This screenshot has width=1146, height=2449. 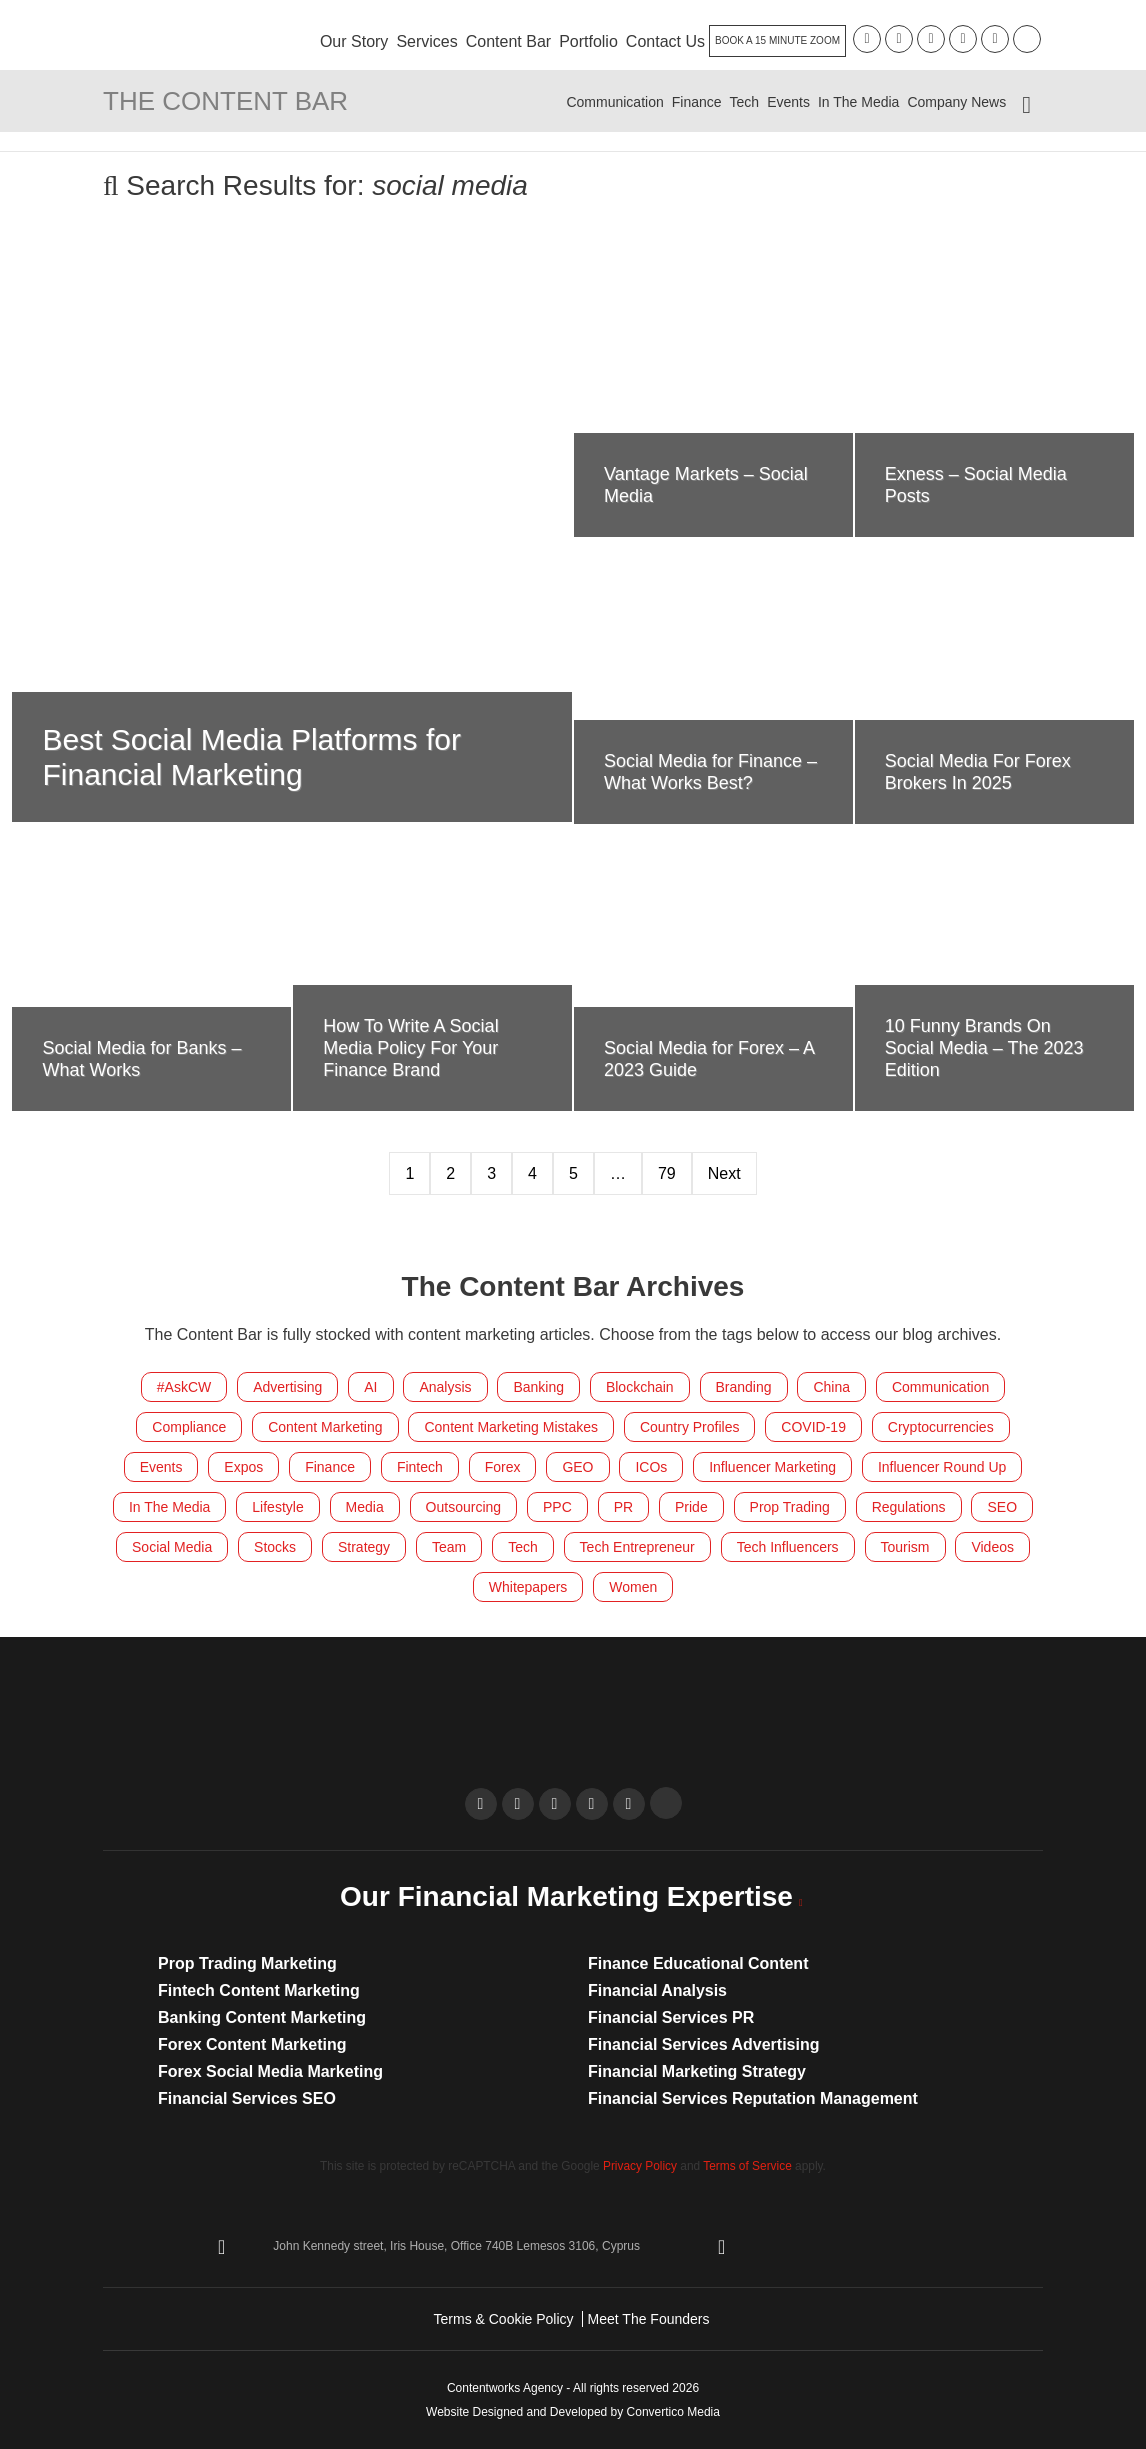 What do you see at coordinates (753, 2098) in the screenshot?
I see `Financial Services Reputation Management` at bounding box center [753, 2098].